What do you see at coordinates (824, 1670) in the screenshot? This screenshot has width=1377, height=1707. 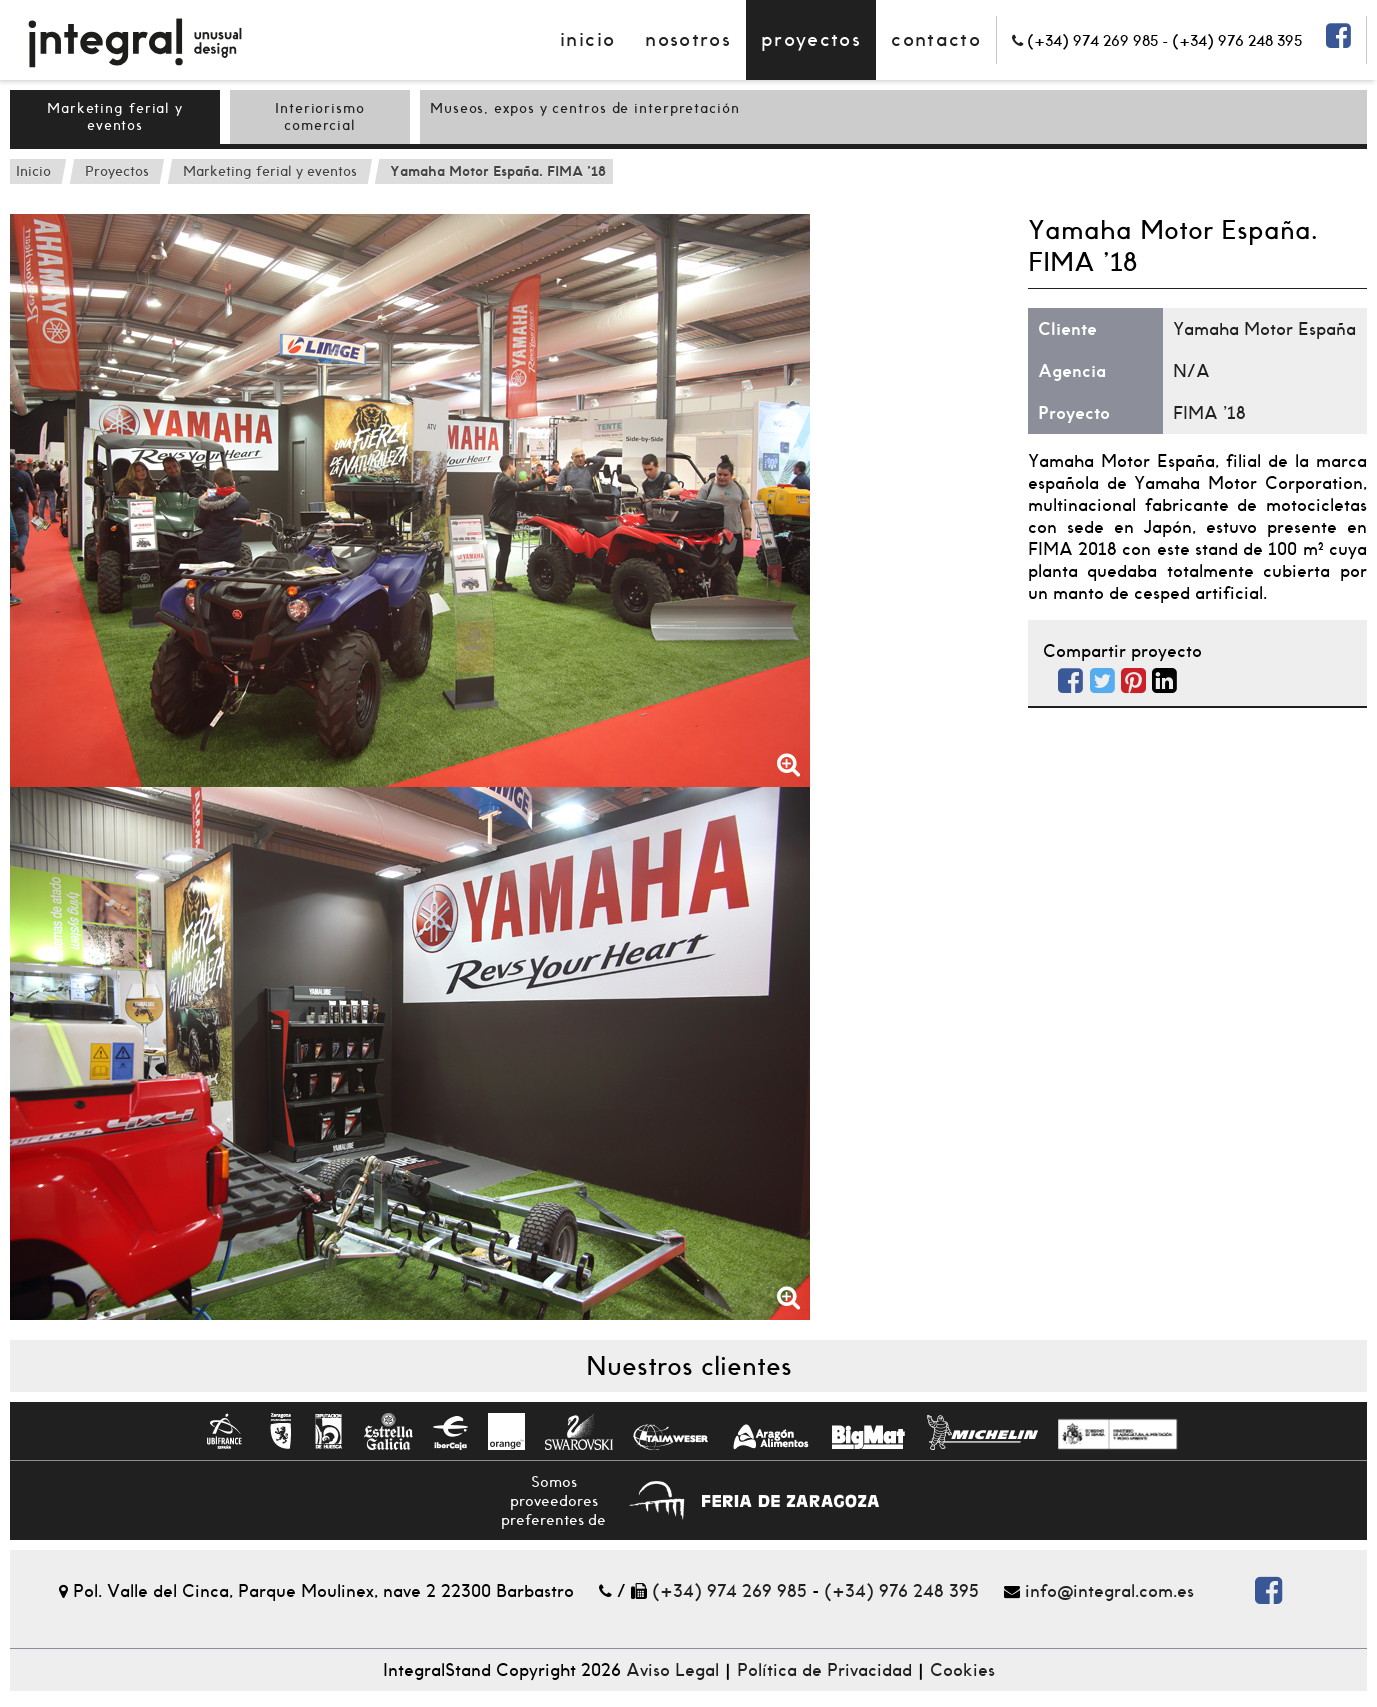 I see `Política de Privacidad` at bounding box center [824, 1670].